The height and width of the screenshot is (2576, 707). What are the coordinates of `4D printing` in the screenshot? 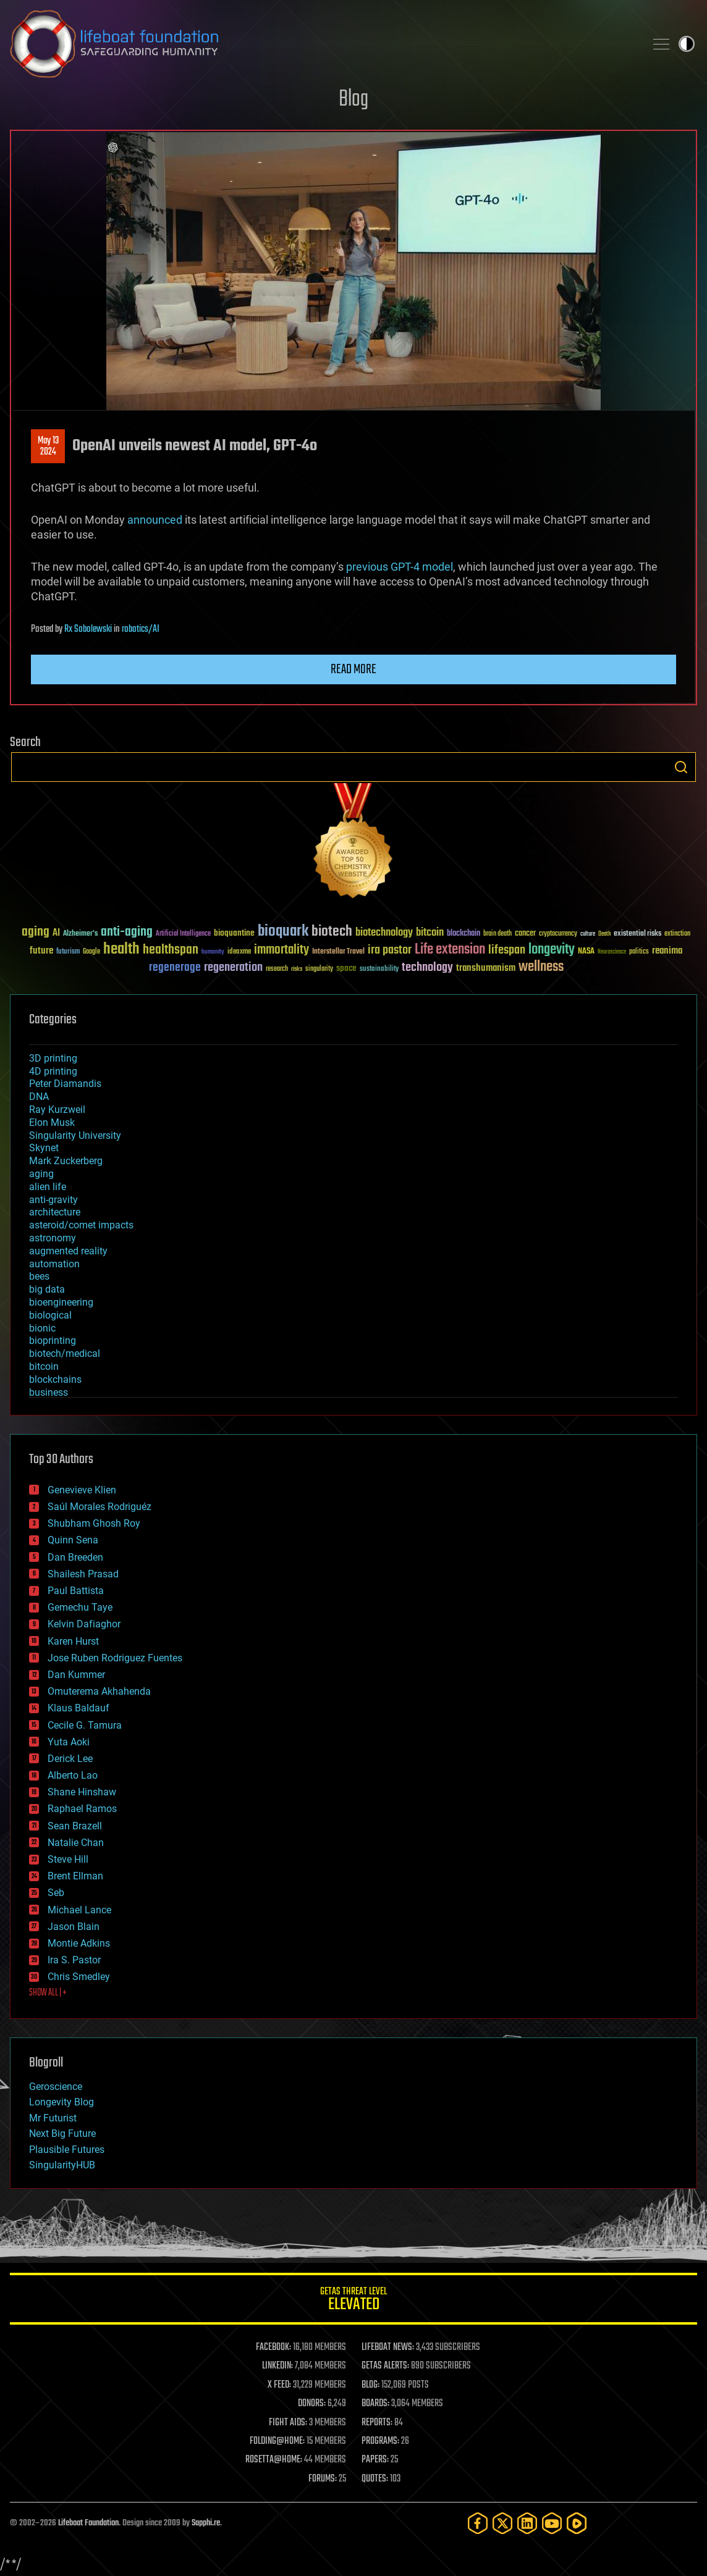 It's located at (53, 1071).